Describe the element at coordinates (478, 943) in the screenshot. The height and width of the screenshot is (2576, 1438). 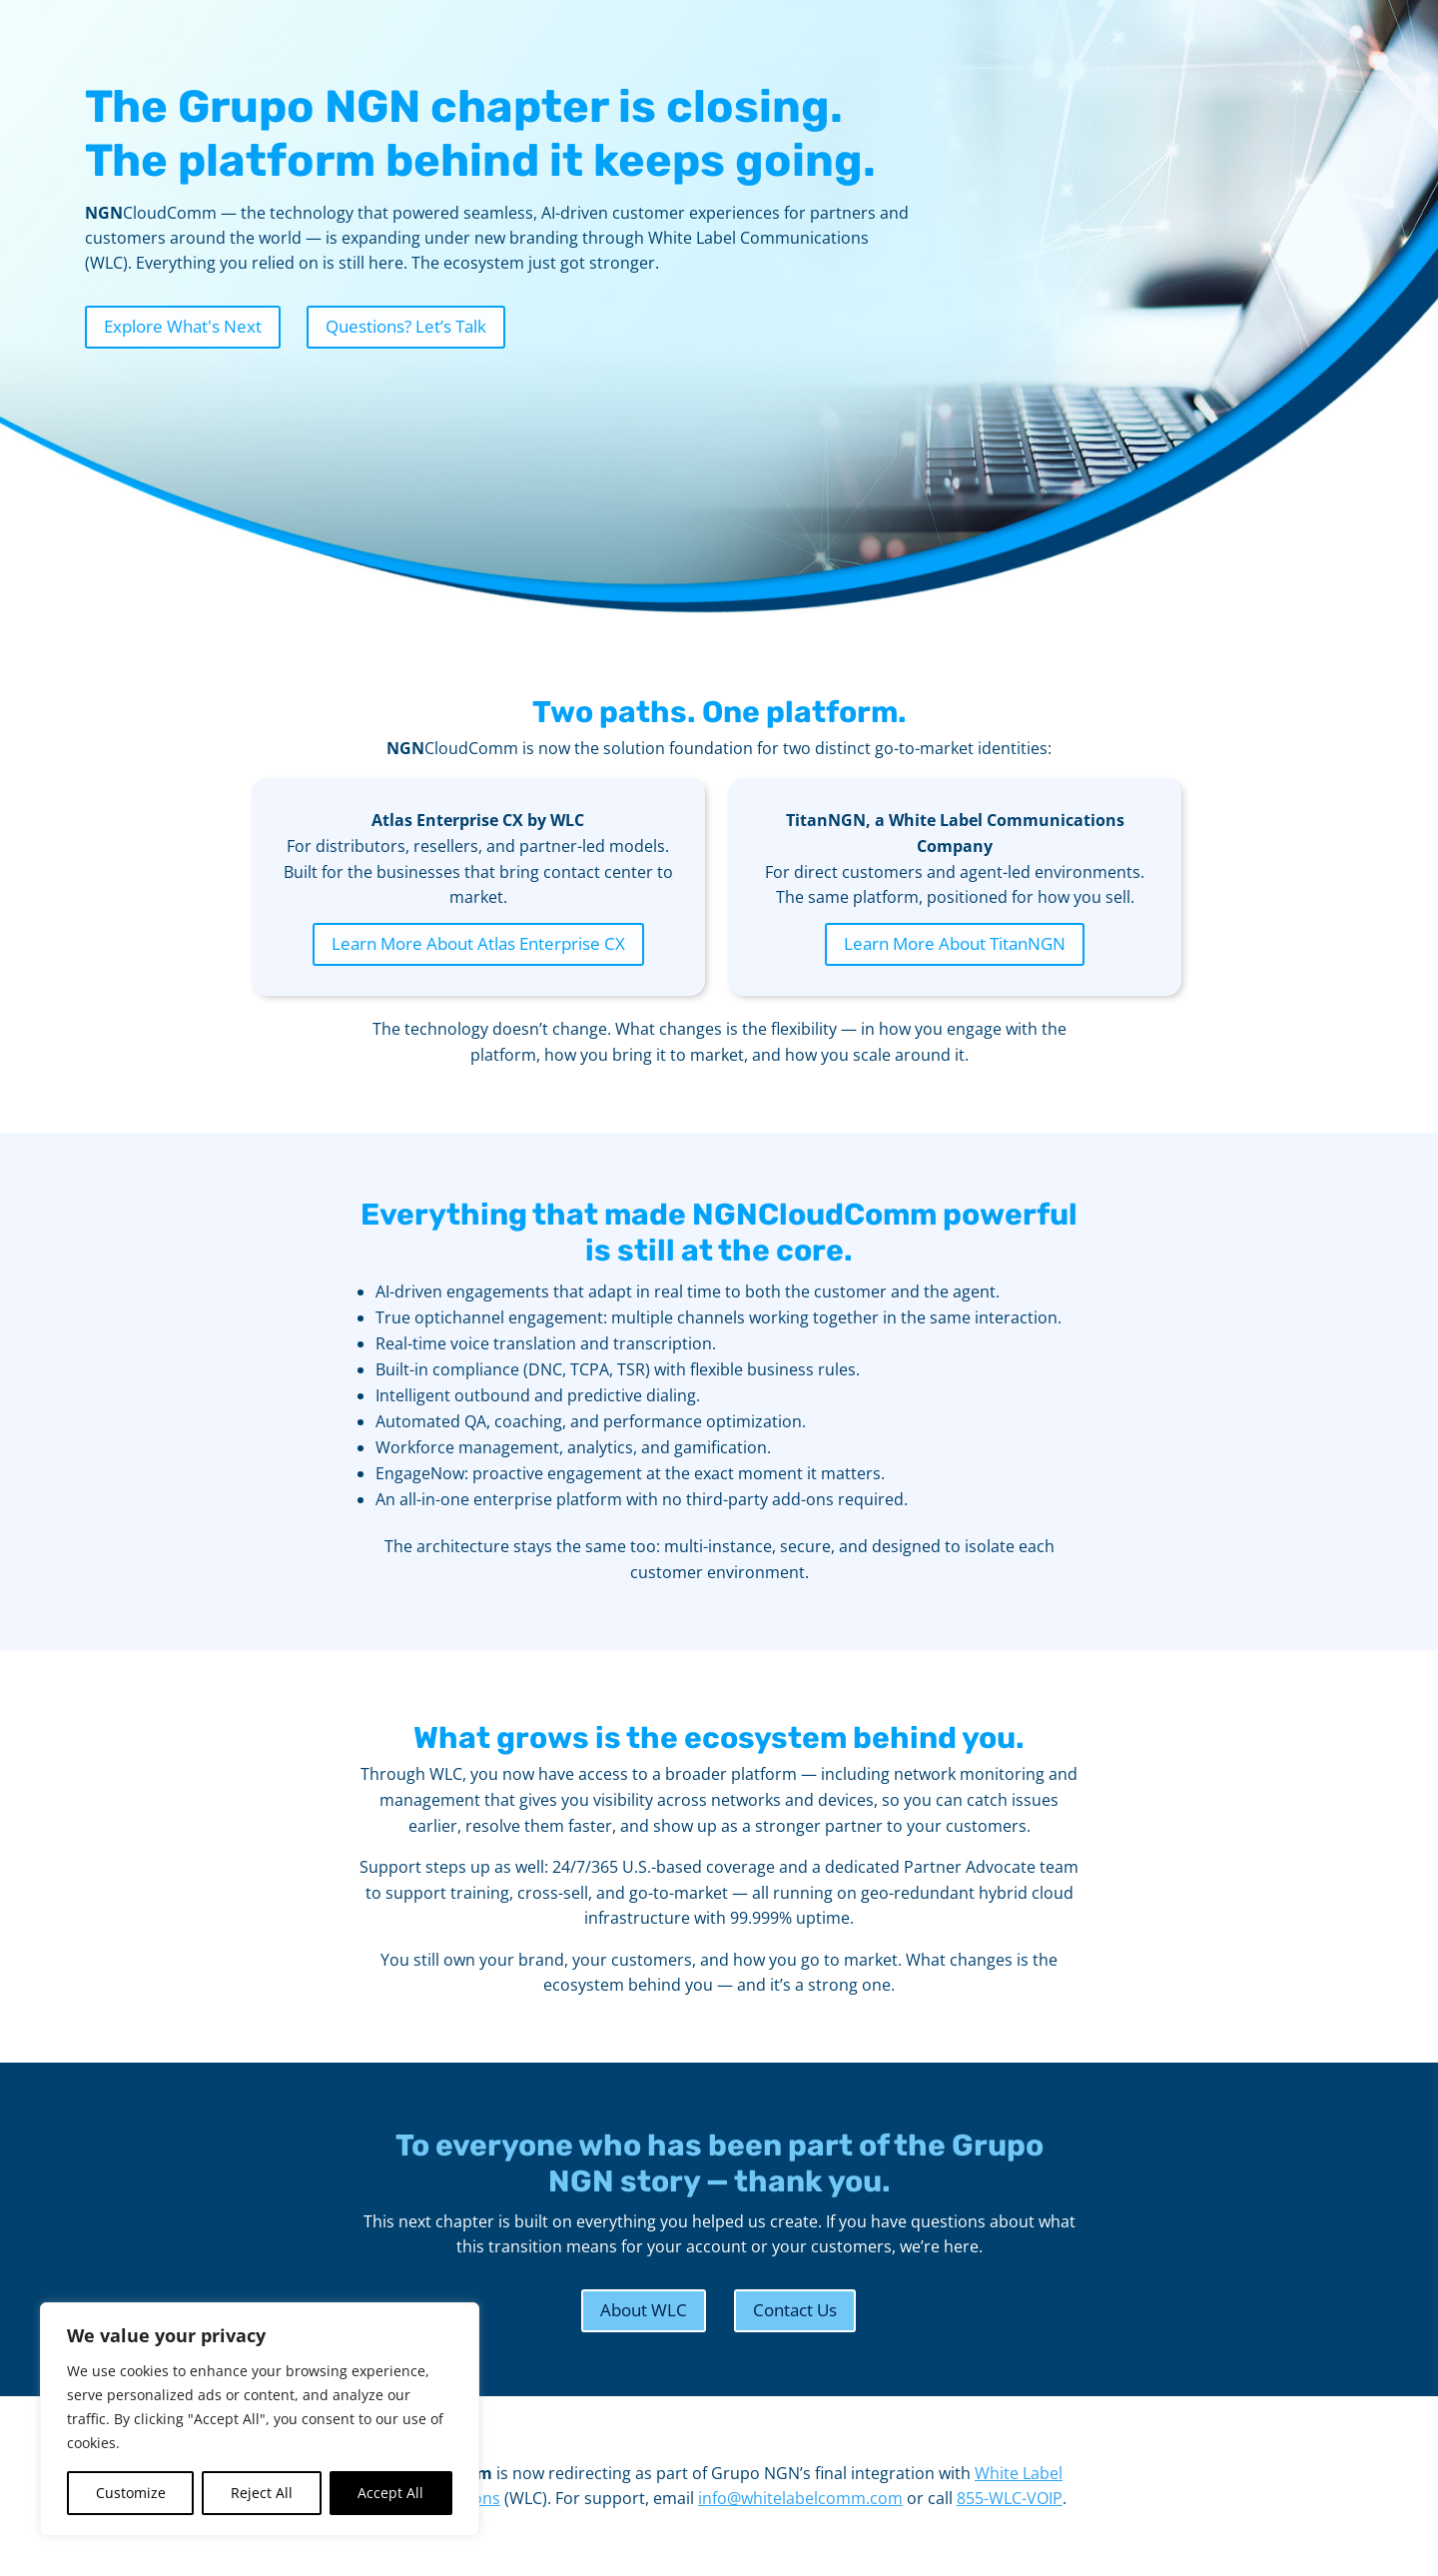
I see `Learn More About Atlas Enterprise CX` at that location.